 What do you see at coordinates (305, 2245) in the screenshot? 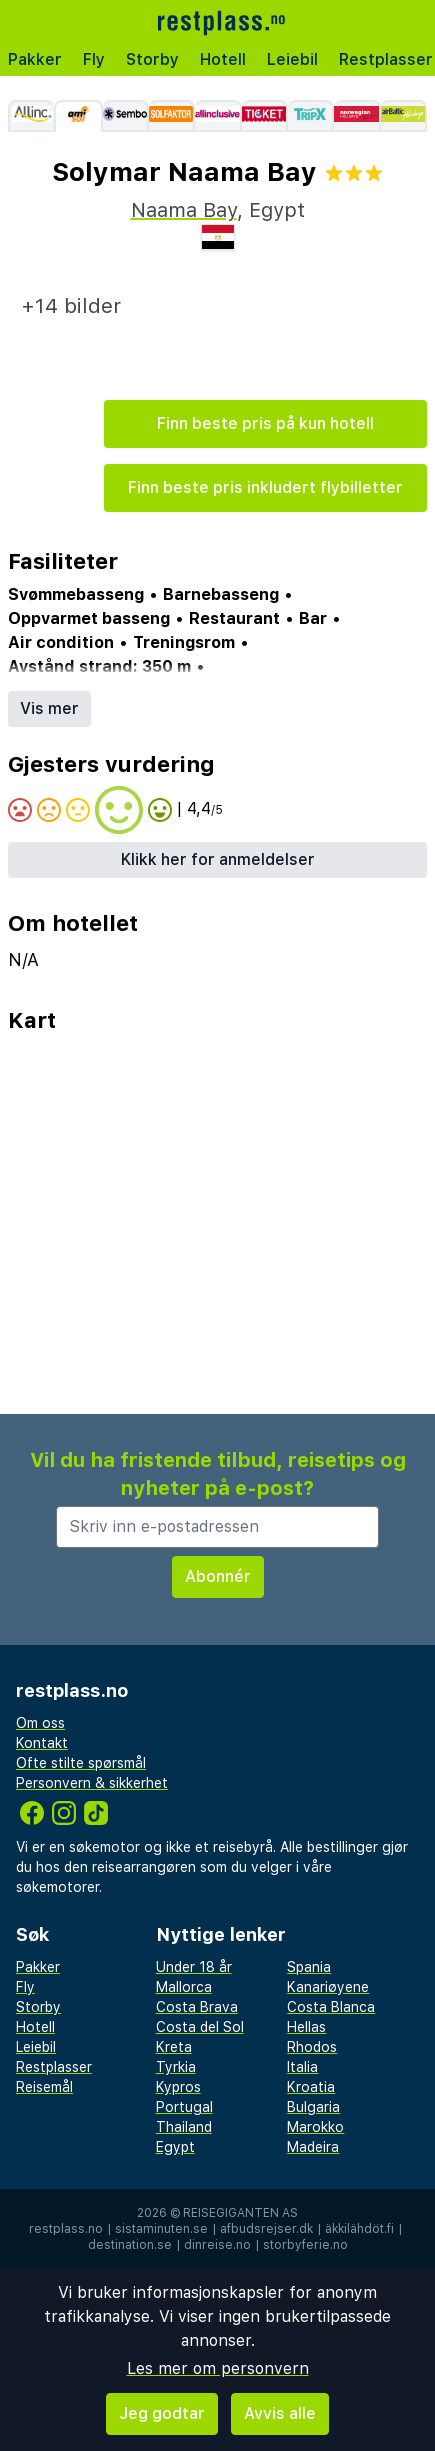
I see `storbyferie.no` at bounding box center [305, 2245].